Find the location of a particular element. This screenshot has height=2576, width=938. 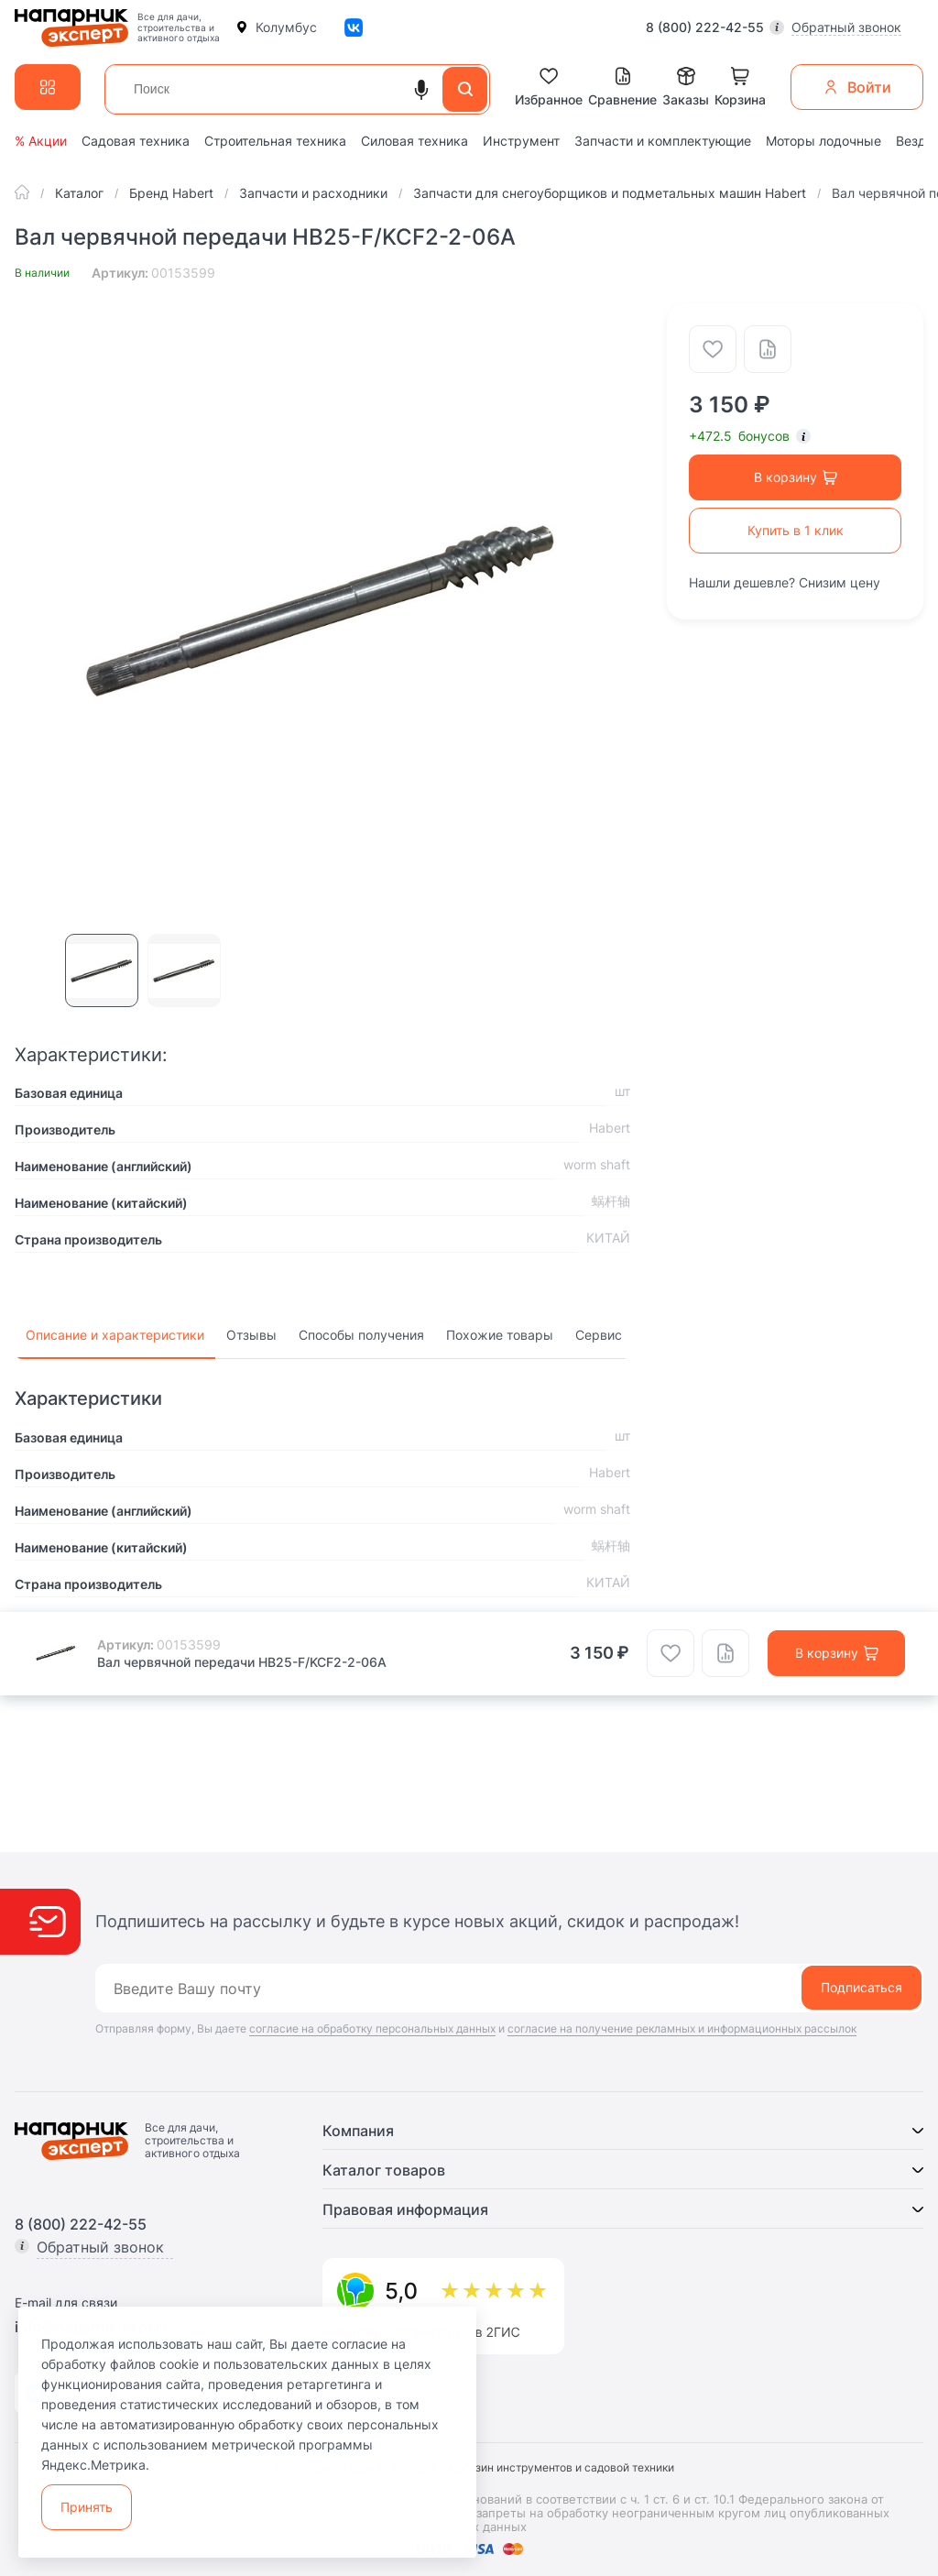

согласие на обработку персональных данных is located at coordinates (372, 2028).